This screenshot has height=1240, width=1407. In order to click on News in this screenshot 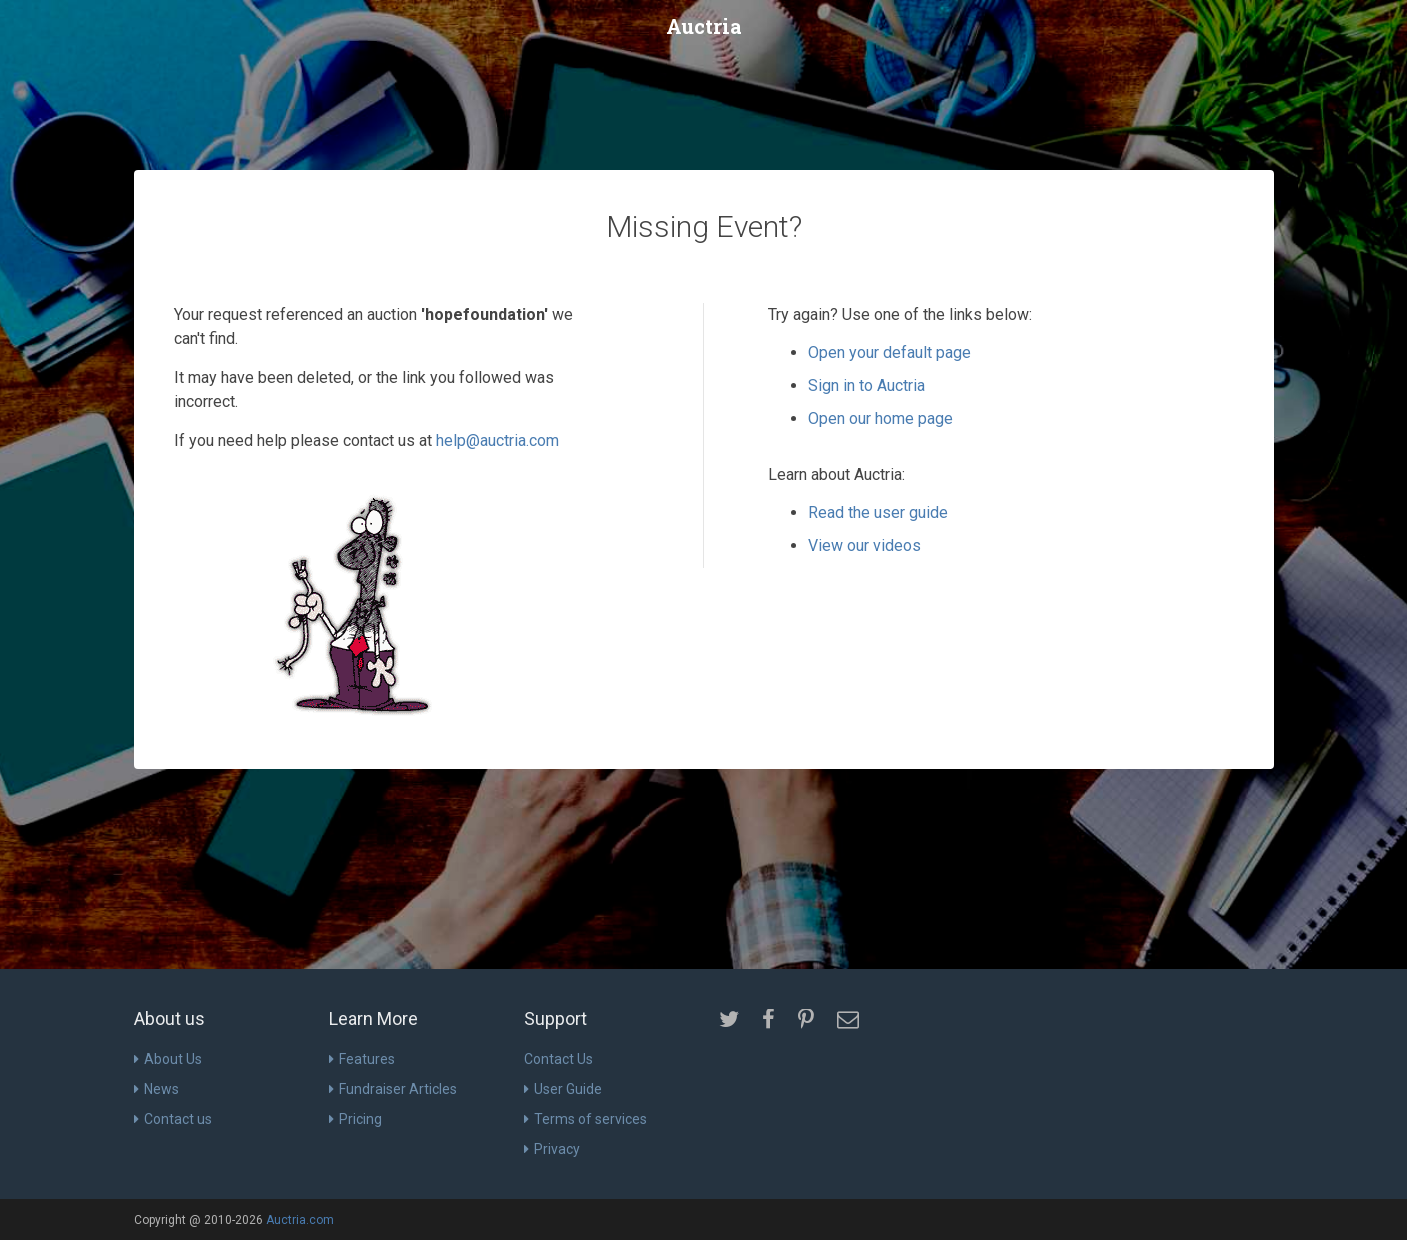, I will do `click(156, 1089)`.